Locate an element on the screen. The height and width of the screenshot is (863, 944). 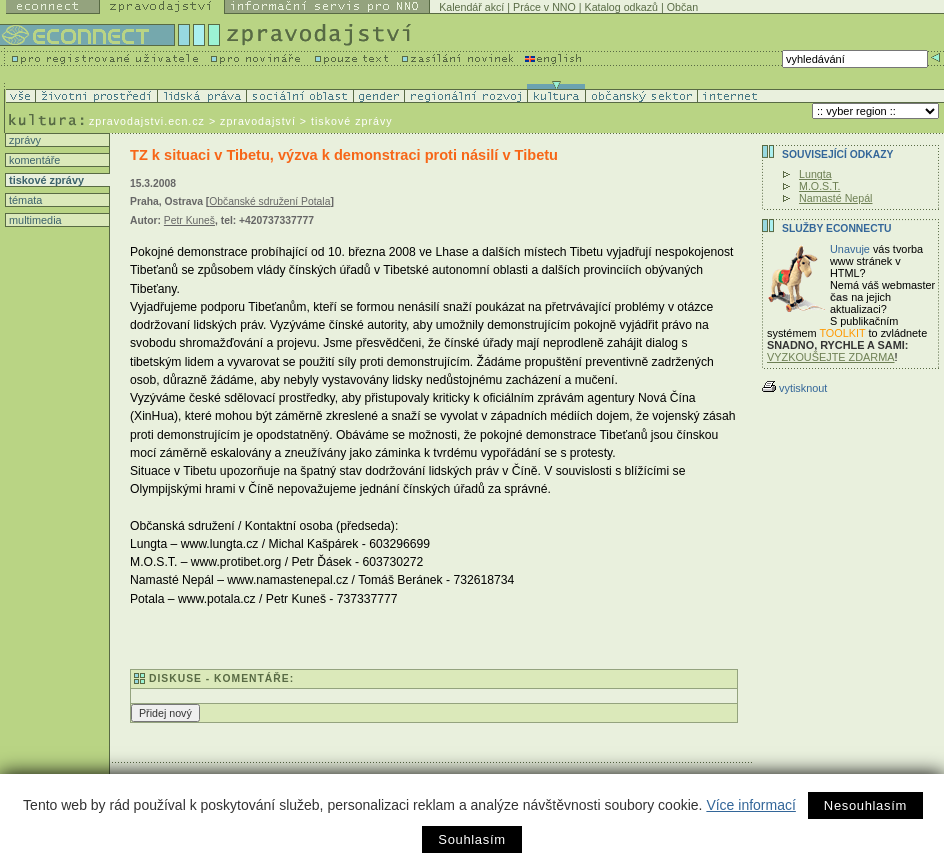
M.O.S.T. is located at coordinates (819, 186).